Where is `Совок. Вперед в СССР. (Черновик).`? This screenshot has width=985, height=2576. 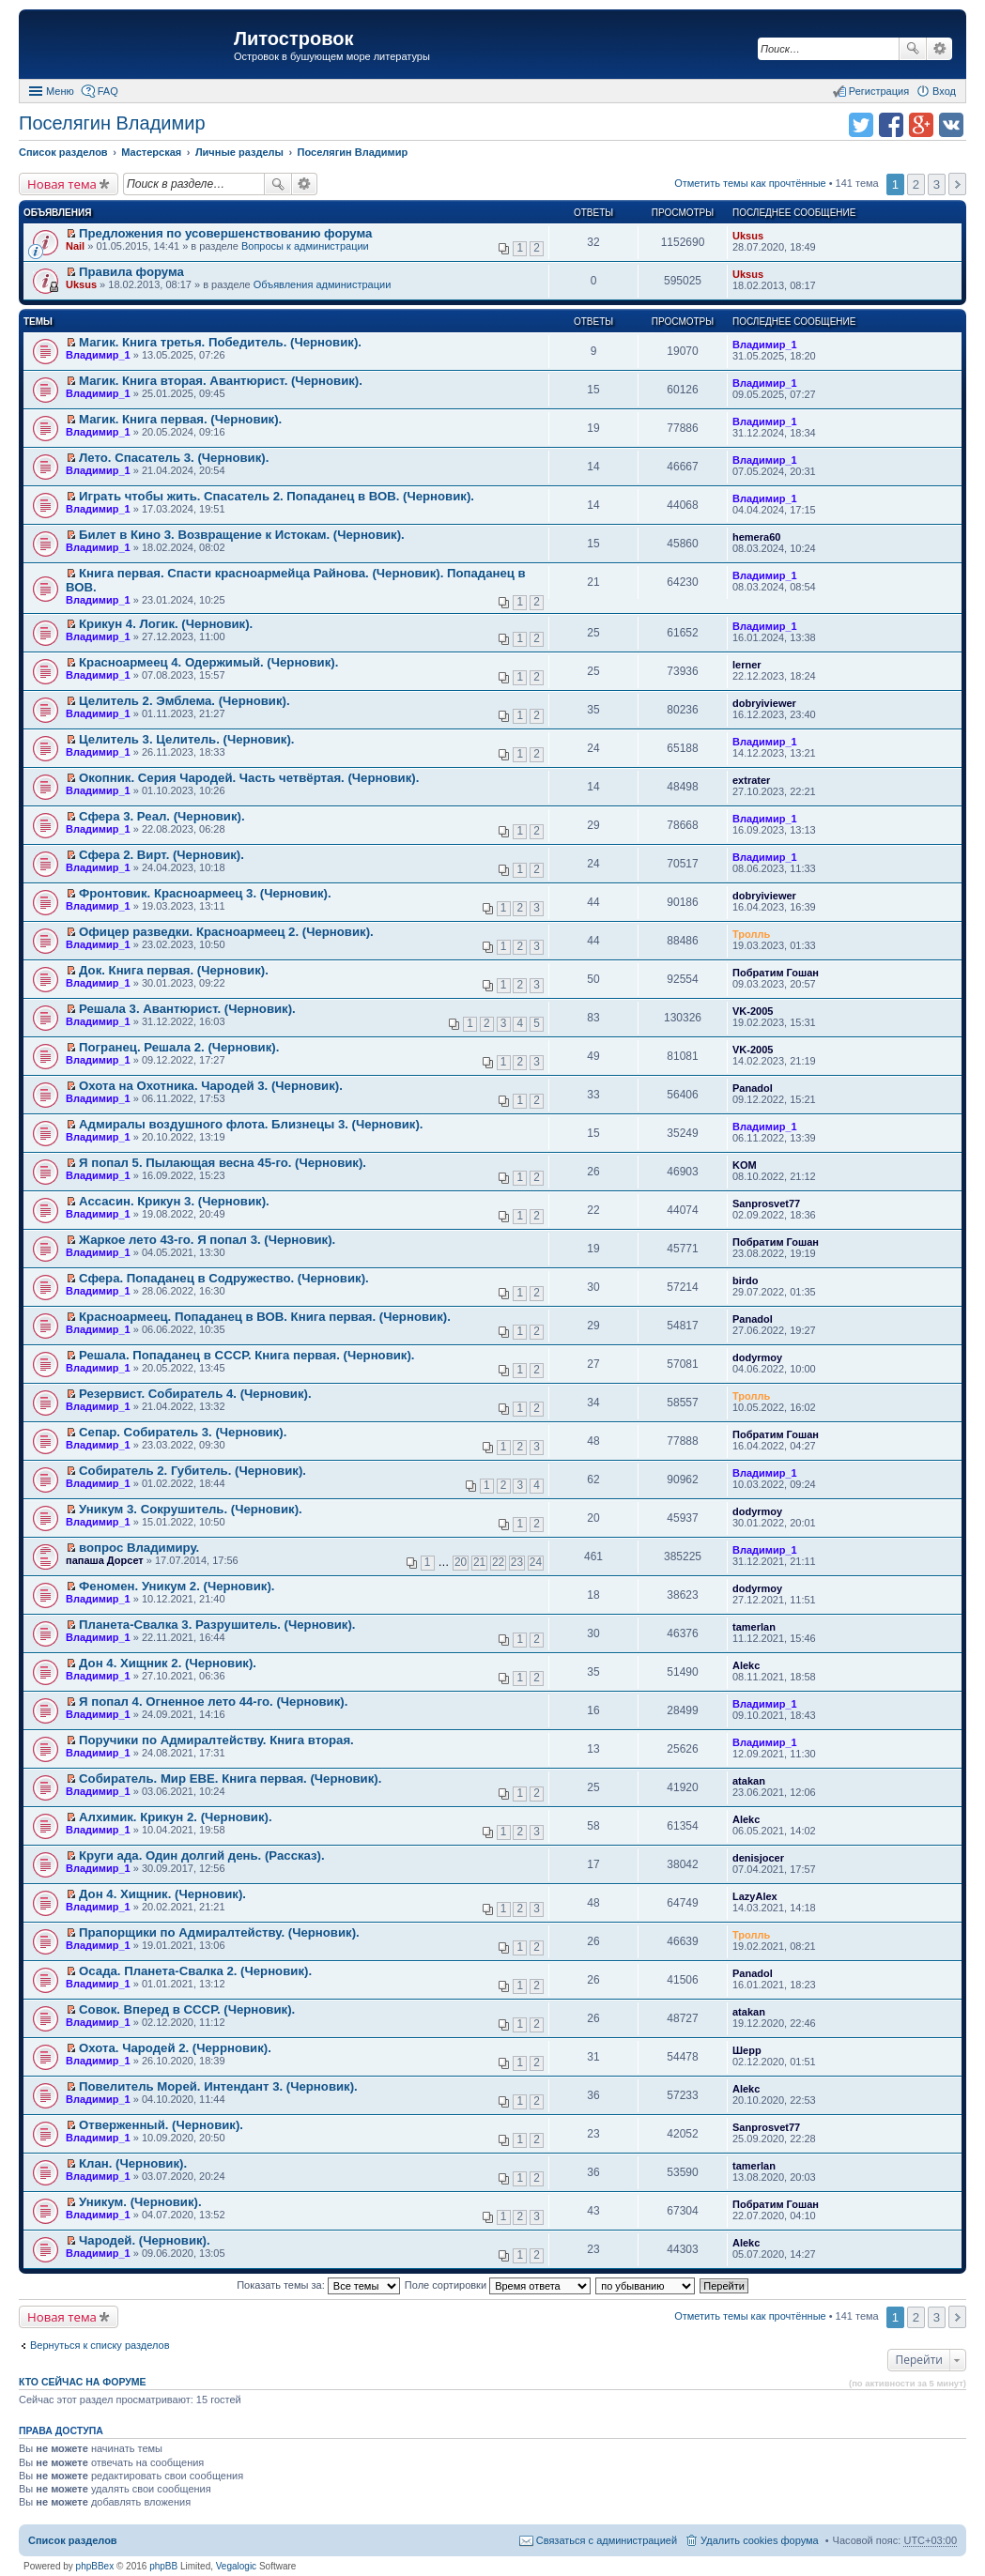 Совок. Вперед в СССР. (Черновик). is located at coordinates (187, 2009).